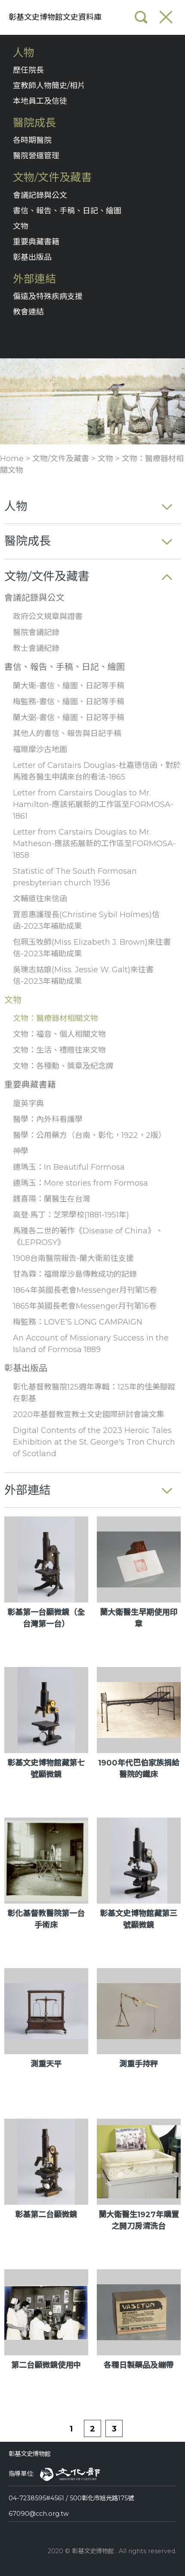  Describe the element at coordinates (59, 1034) in the screenshot. I see `文物：福音、個人相關文物` at that location.